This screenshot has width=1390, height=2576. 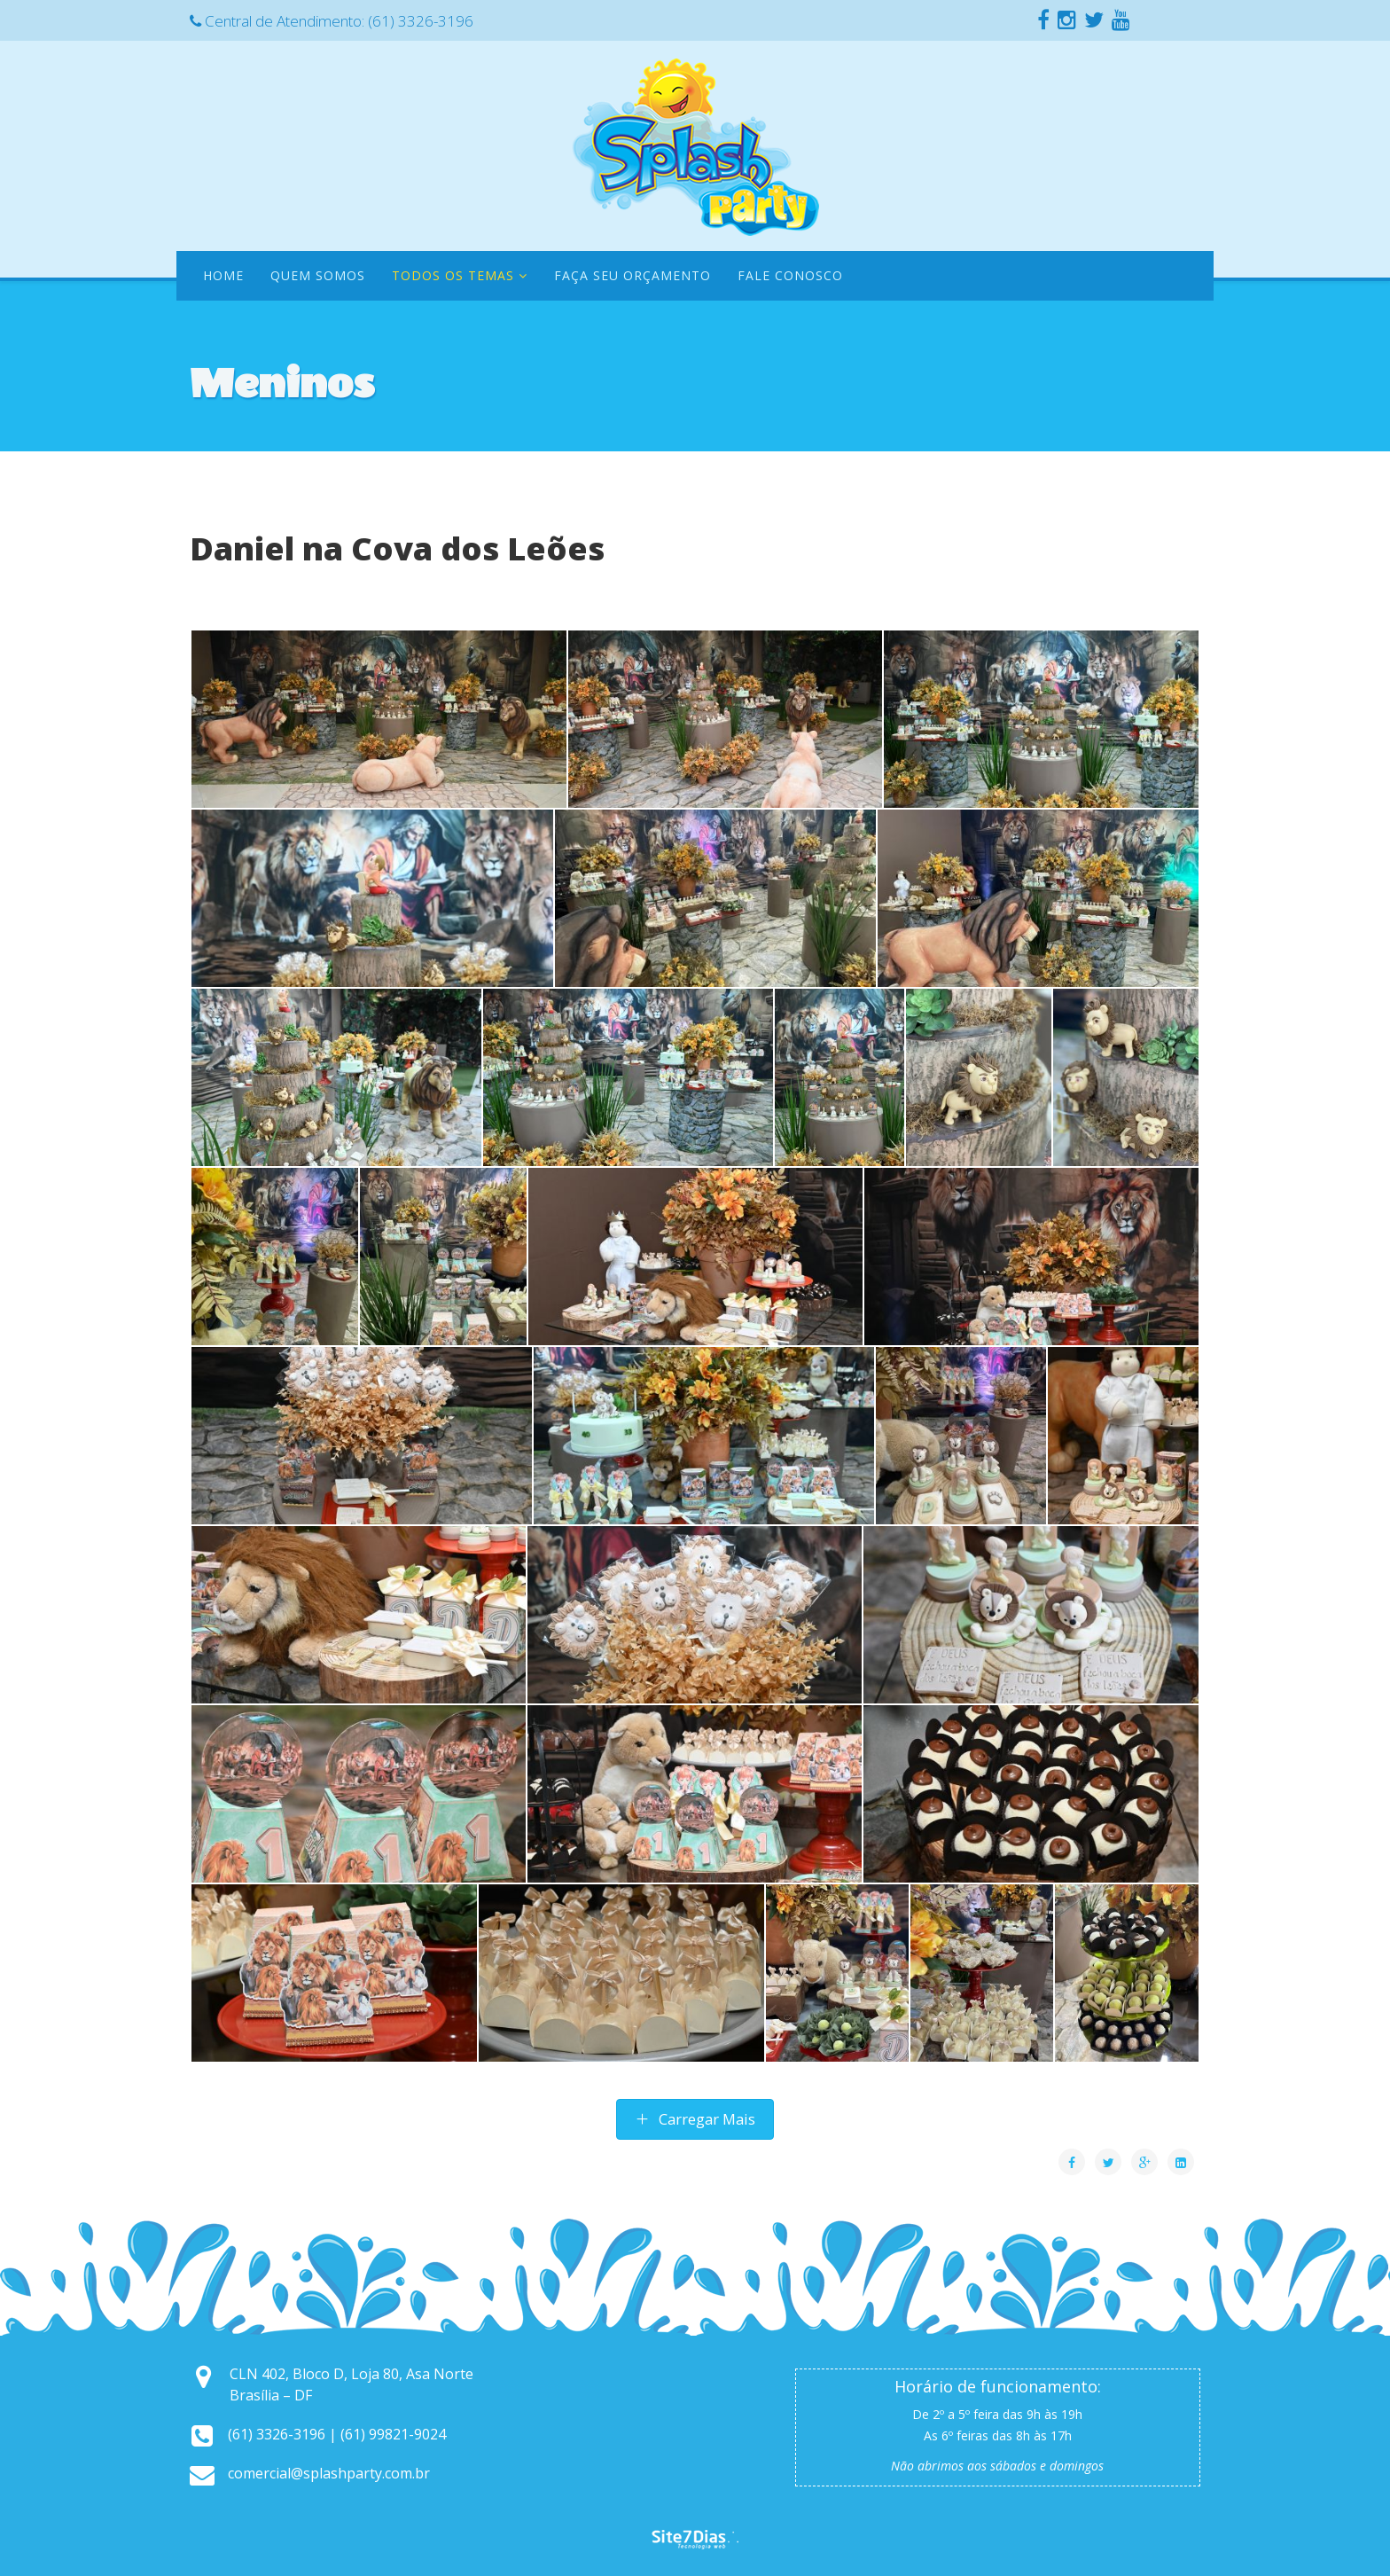 I want to click on (61) 3326-3196, so click(x=420, y=21).